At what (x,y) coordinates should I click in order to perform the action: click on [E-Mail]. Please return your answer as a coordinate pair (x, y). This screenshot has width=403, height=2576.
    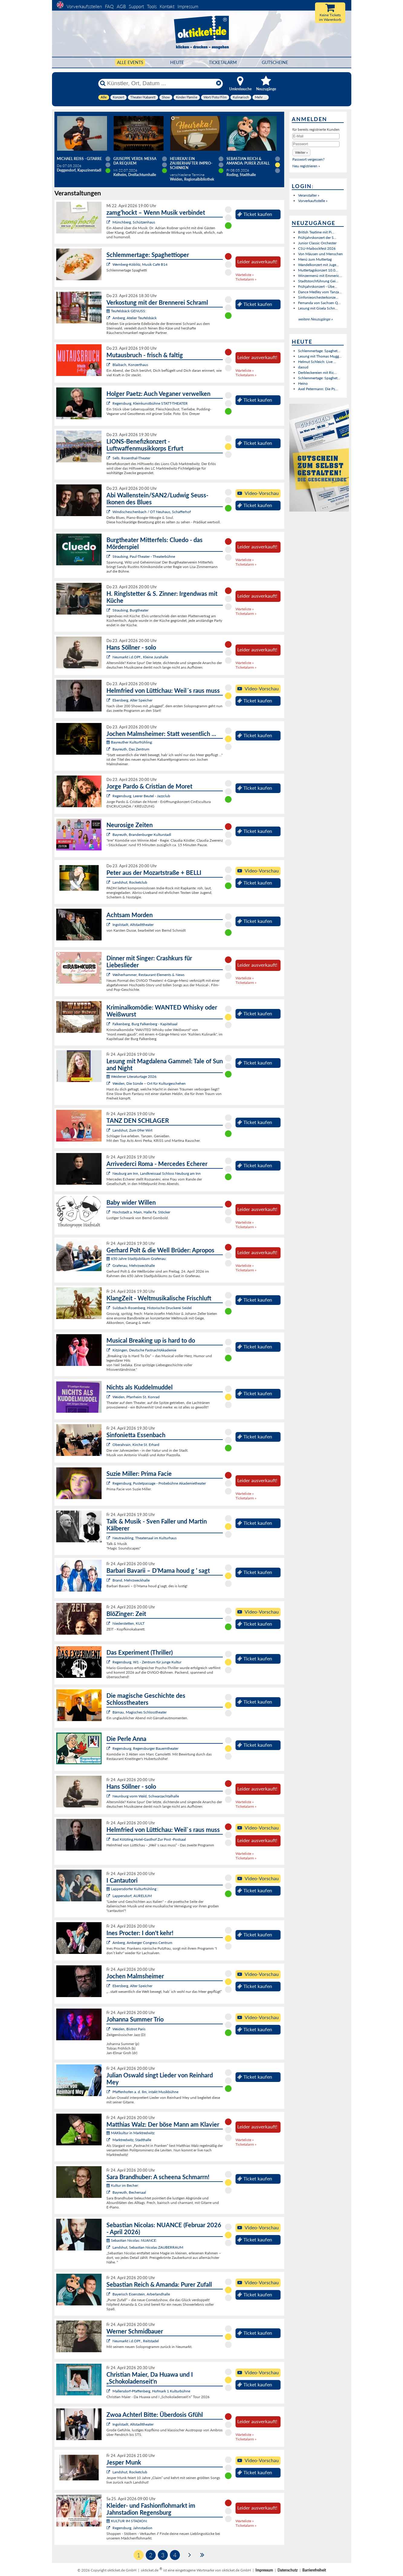
    Looking at the image, I should click on (316, 136).